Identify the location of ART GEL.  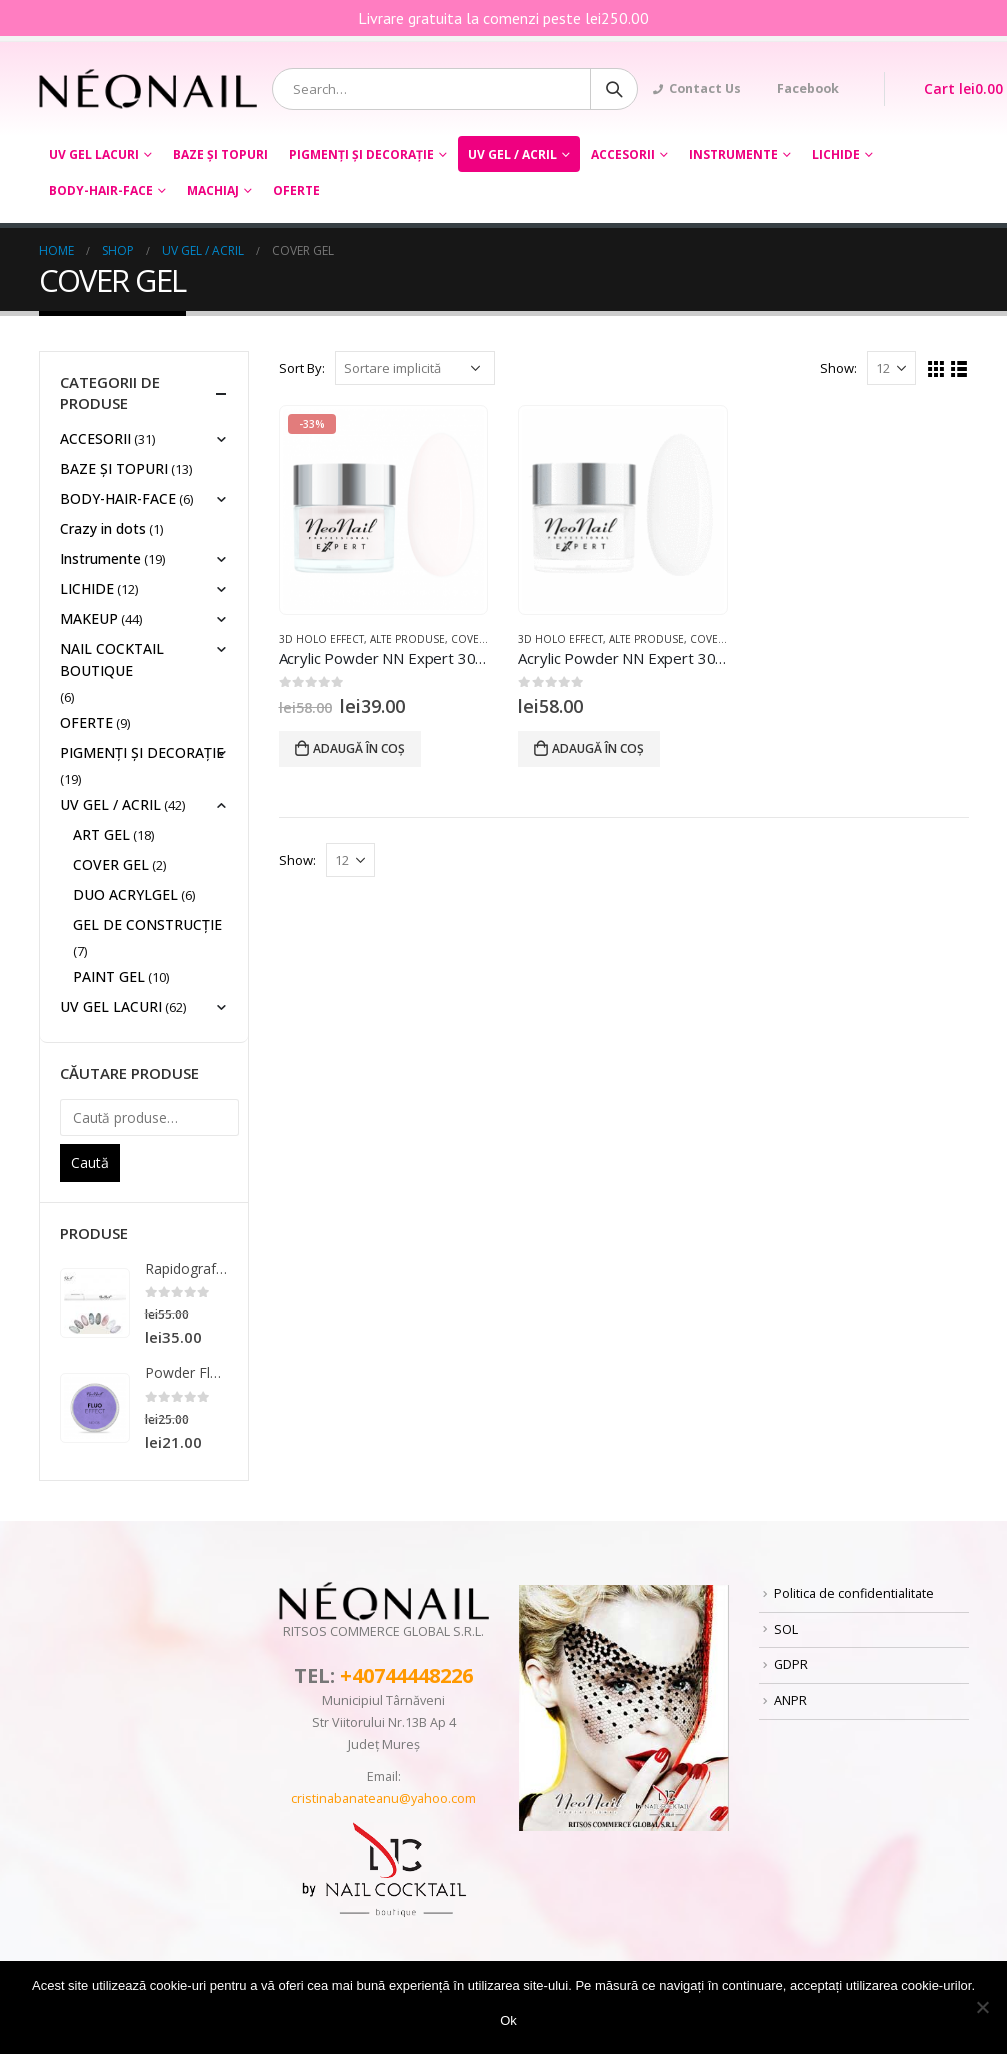
(101, 834).